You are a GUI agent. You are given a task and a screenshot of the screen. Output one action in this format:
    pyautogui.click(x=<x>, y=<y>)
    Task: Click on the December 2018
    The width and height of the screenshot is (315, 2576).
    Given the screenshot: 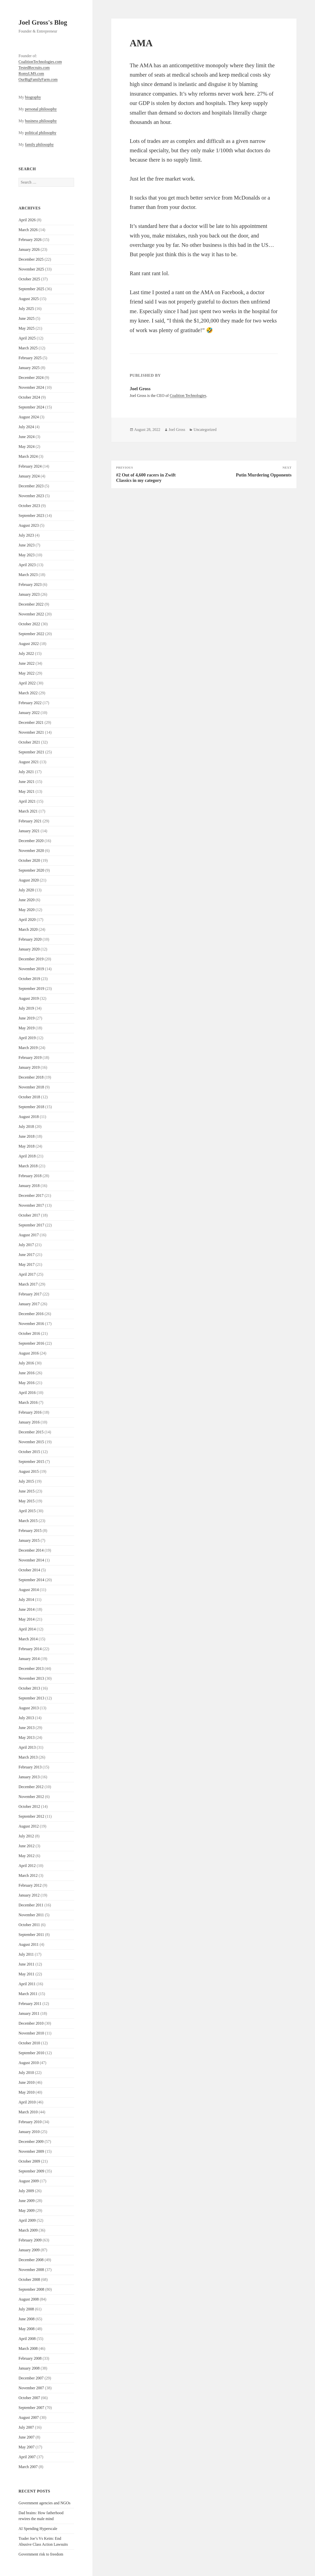 What is the action you would take?
    pyautogui.click(x=31, y=1077)
    